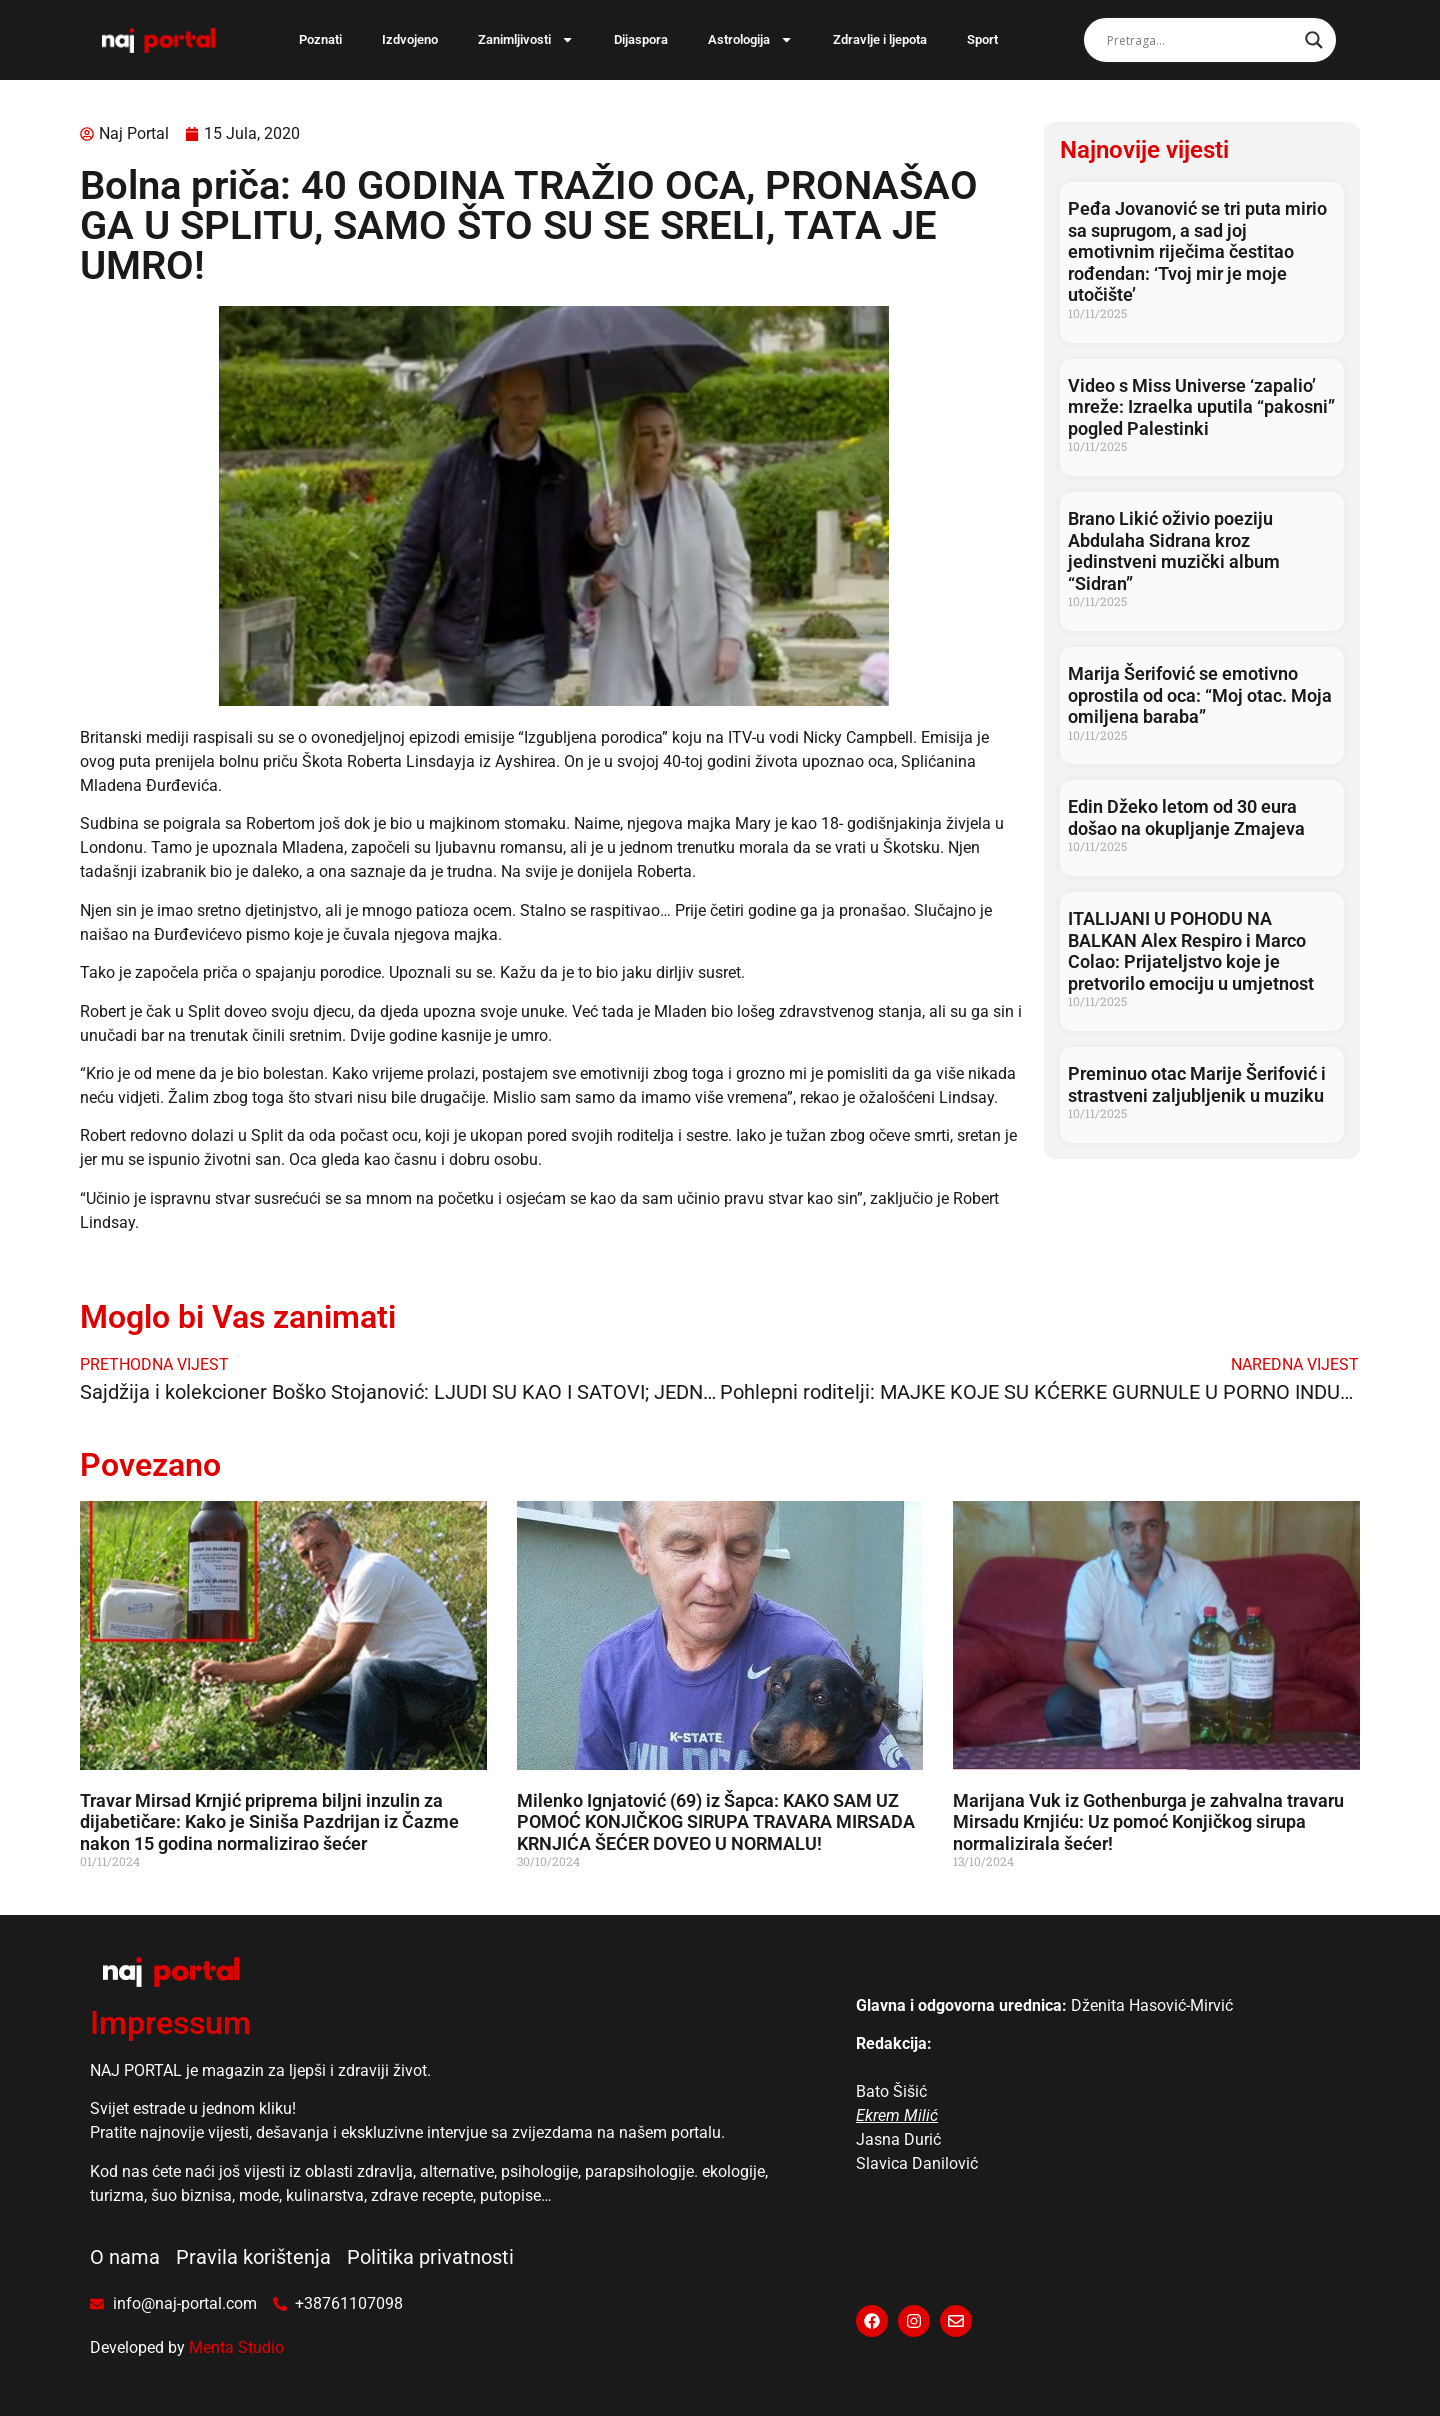 Image resolution: width=1440 pixels, height=2416 pixels. What do you see at coordinates (1186, 817) in the screenshot?
I see `Edin Džeko letom od 30 eura došao na okupljanje Zmajeva` at bounding box center [1186, 817].